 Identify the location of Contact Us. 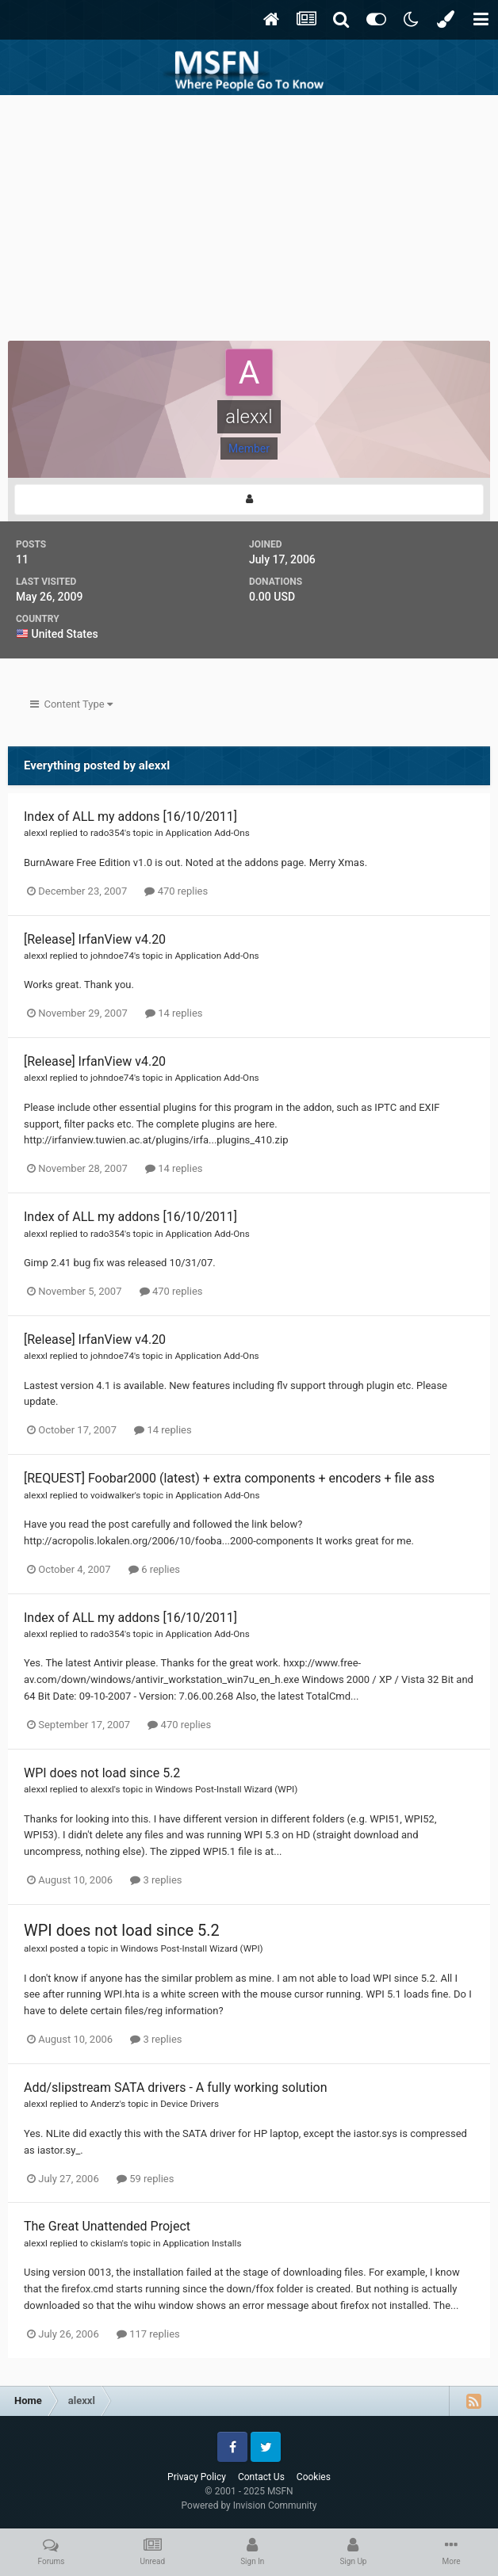
(261, 2477).